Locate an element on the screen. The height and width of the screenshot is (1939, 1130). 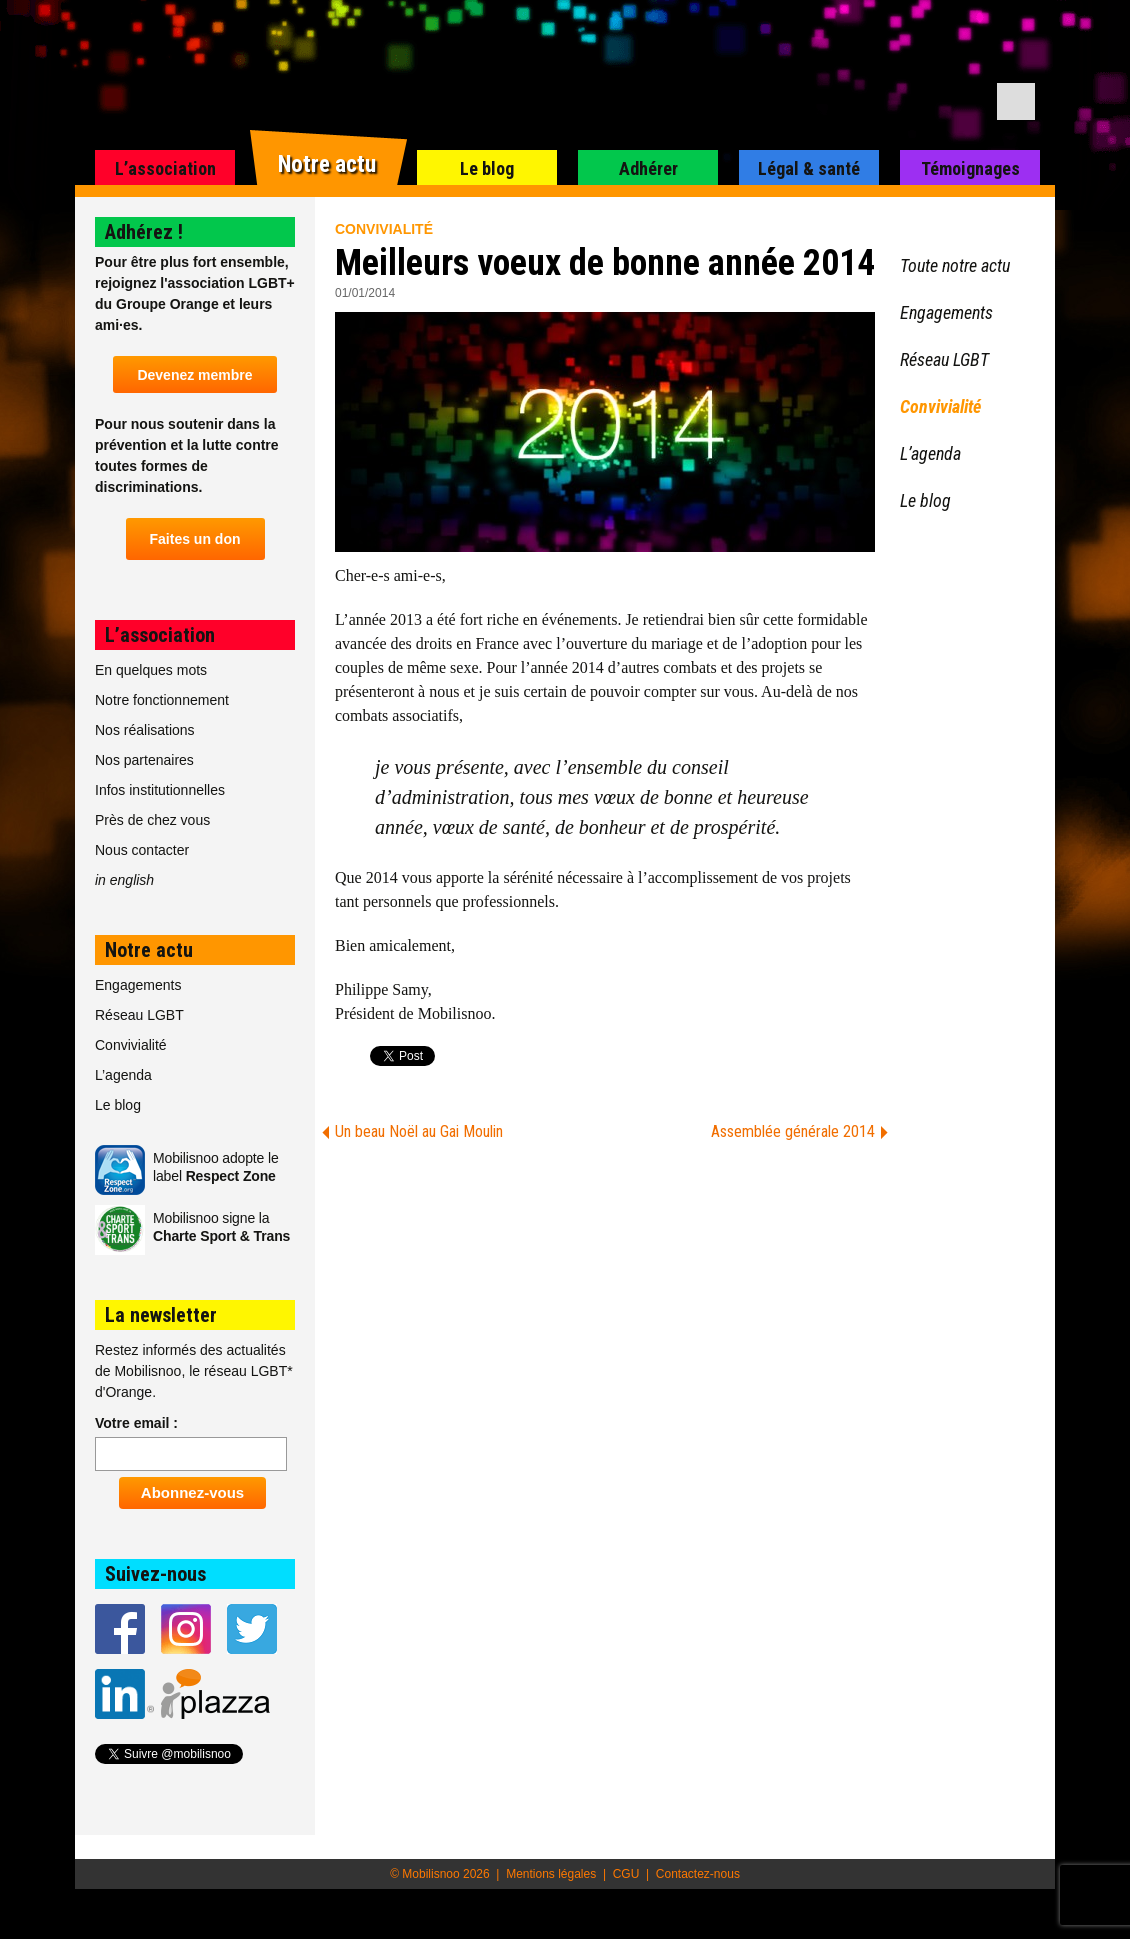
Nous contacter is located at coordinates (142, 850).